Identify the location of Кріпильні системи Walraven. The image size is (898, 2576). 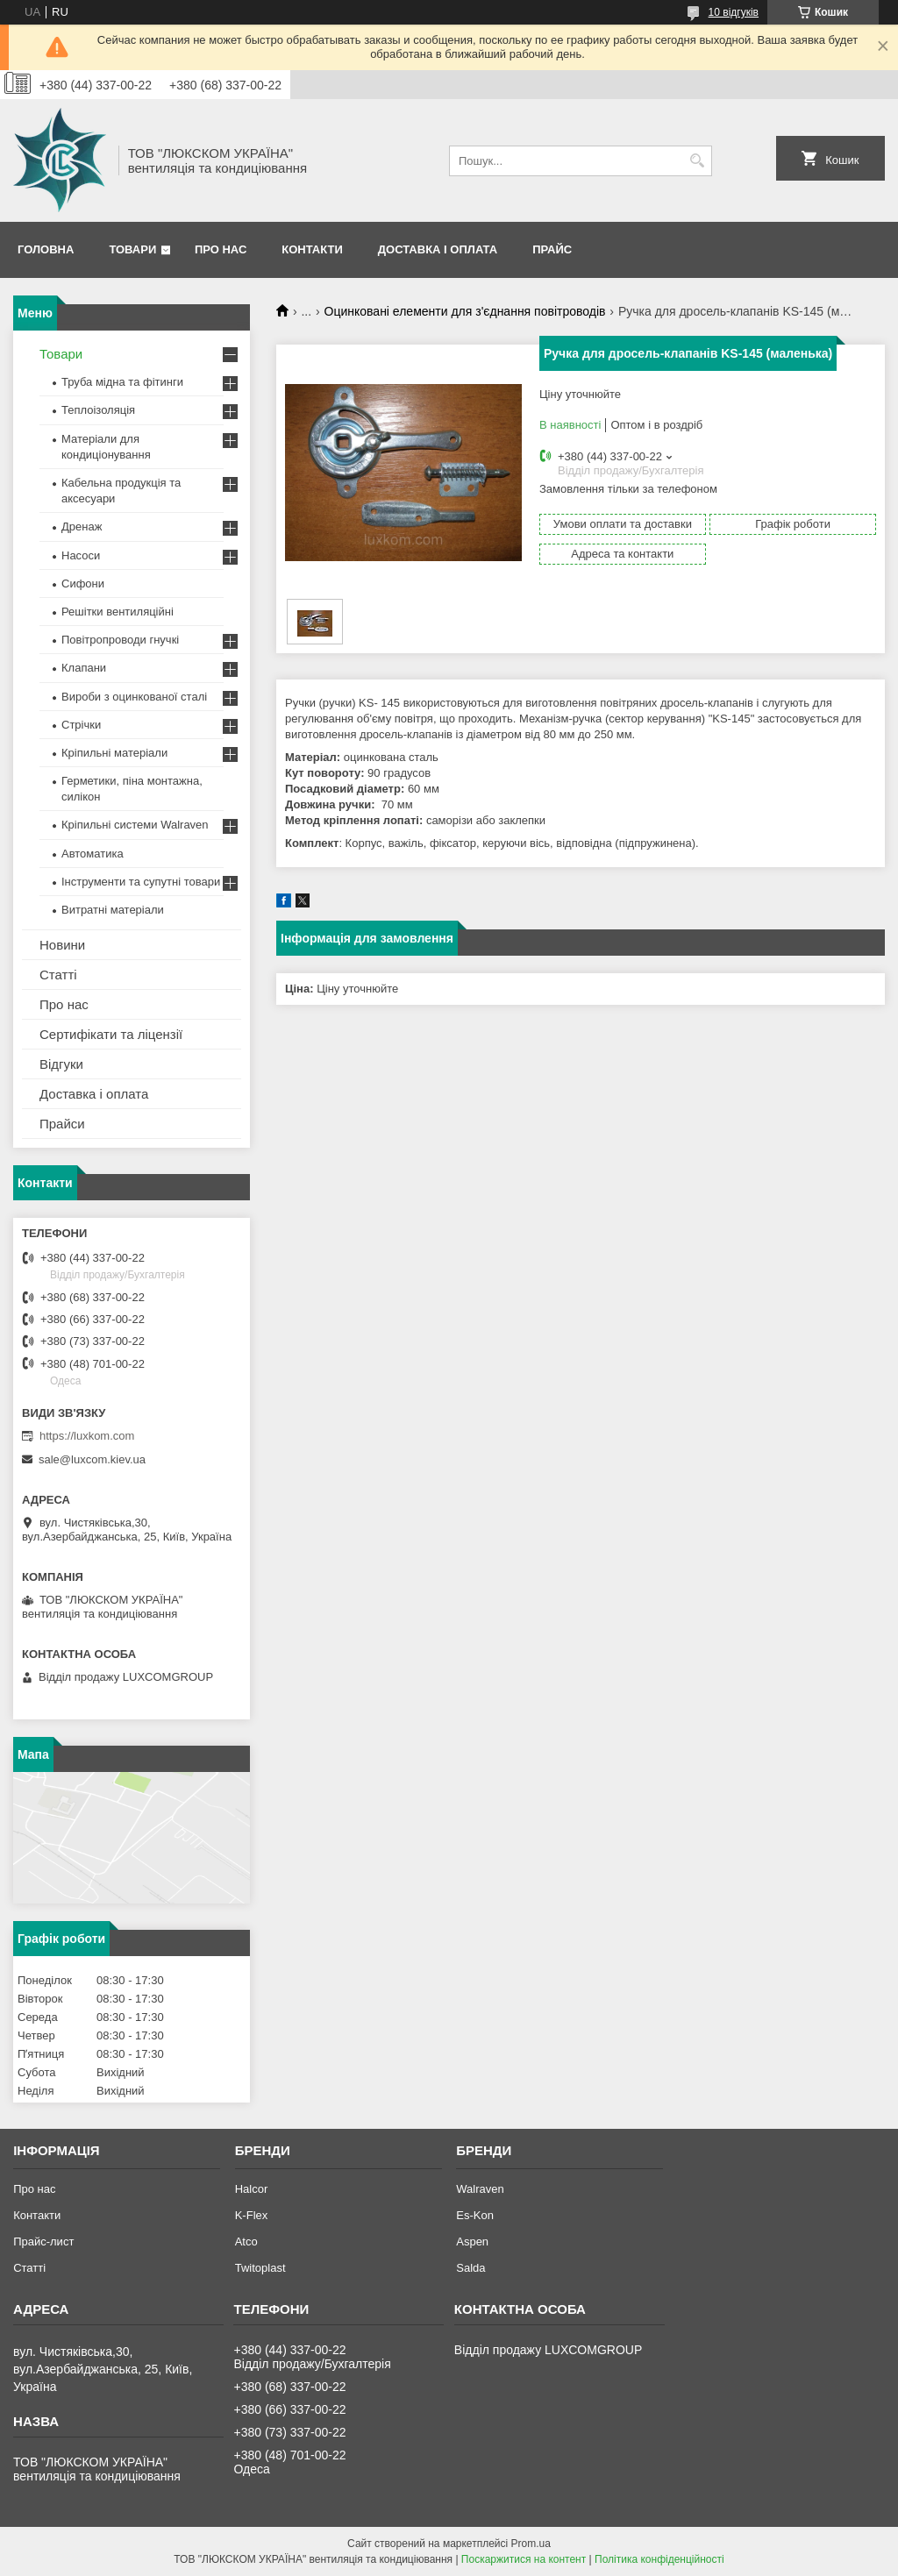
(135, 824).